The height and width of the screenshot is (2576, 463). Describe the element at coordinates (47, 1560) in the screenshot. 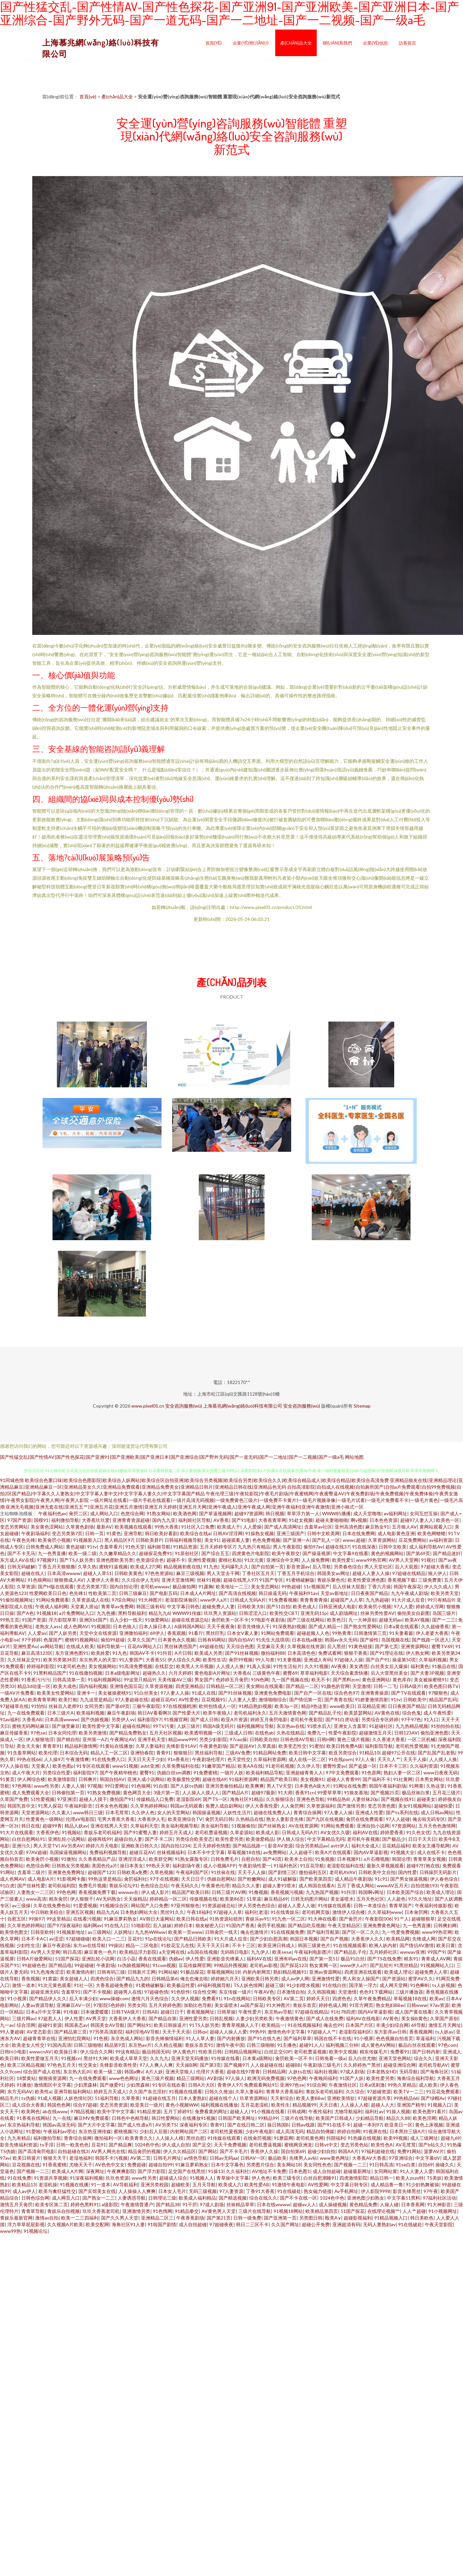

I see `97视频91` at that location.